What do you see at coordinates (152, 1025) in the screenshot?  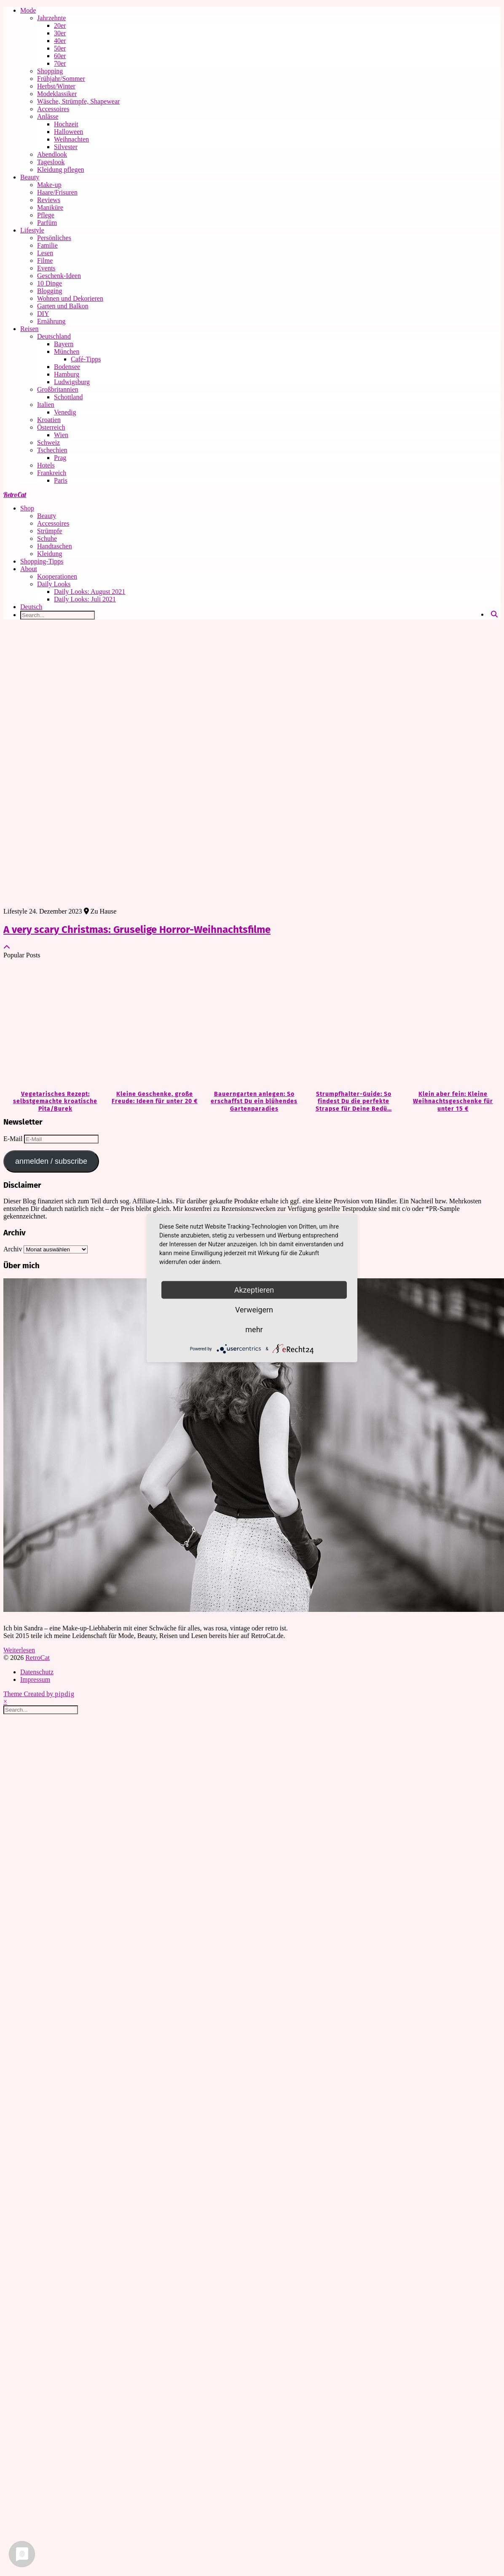 I see `[Kleine Geschenke, große Freude: Ideen für unter 20 €]` at bounding box center [152, 1025].